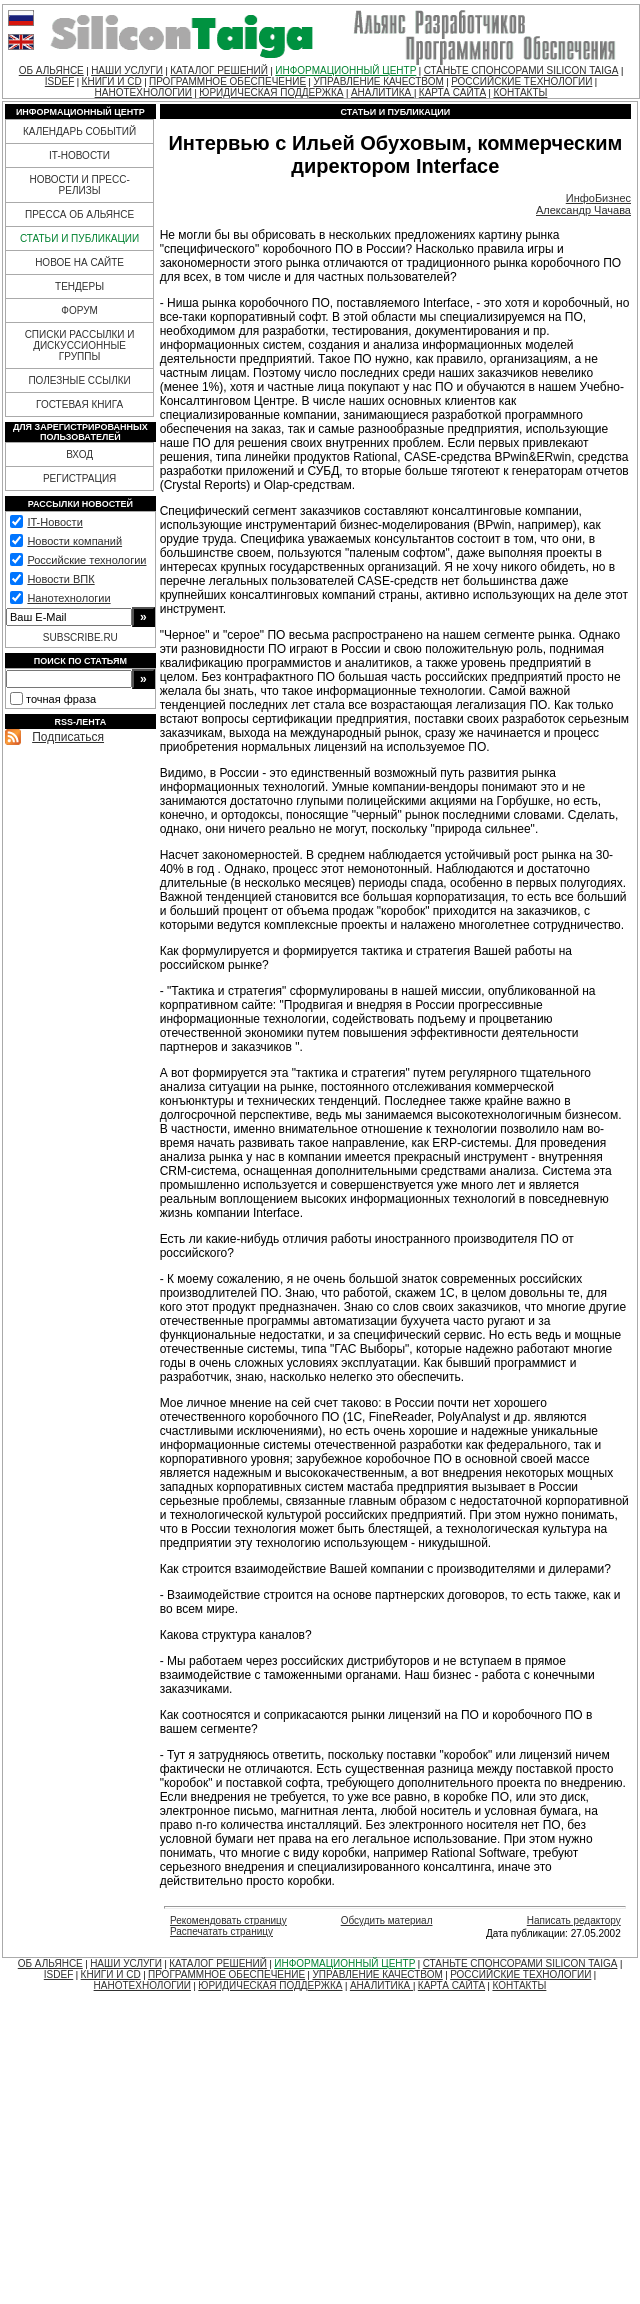  What do you see at coordinates (79, 380) in the screenshot?
I see `ПОЛЕЗНЫЕ ССЫЛКИ` at bounding box center [79, 380].